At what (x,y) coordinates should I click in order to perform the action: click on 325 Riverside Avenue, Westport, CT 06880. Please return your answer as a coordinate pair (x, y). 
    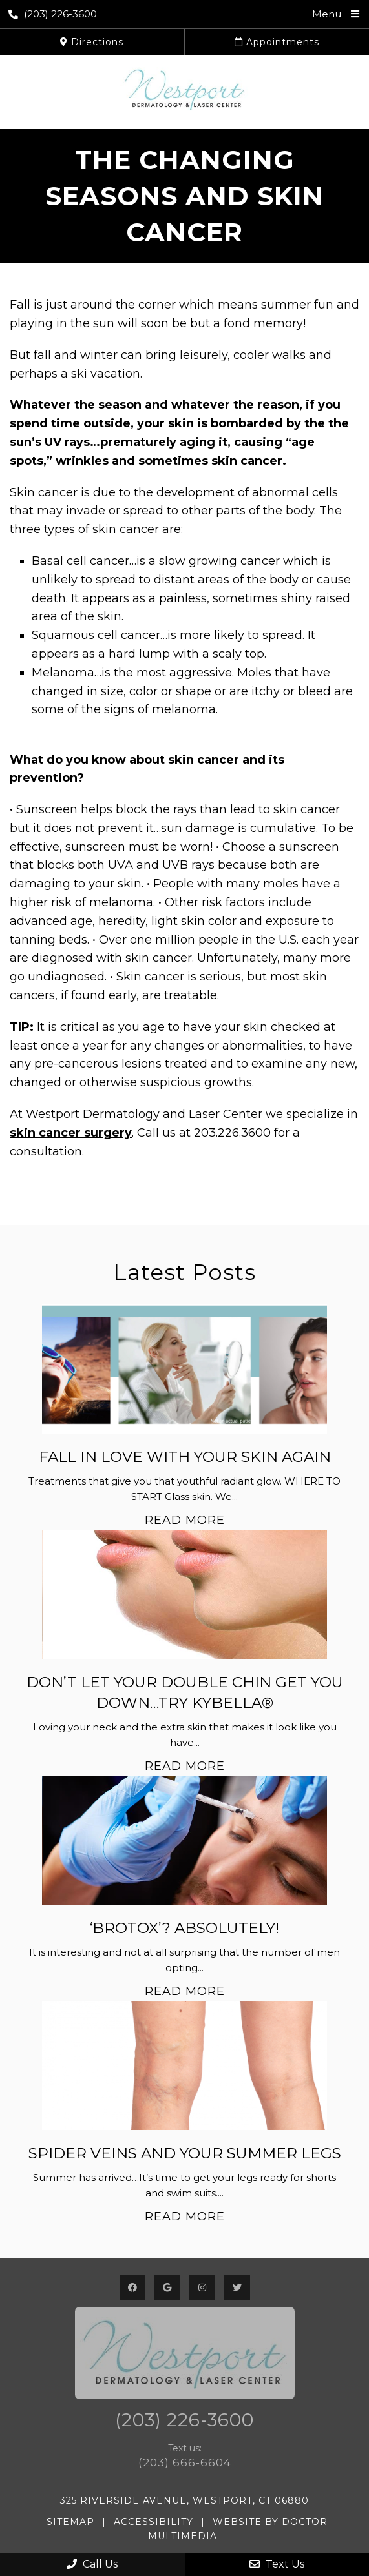
    Looking at the image, I should click on (184, 2500).